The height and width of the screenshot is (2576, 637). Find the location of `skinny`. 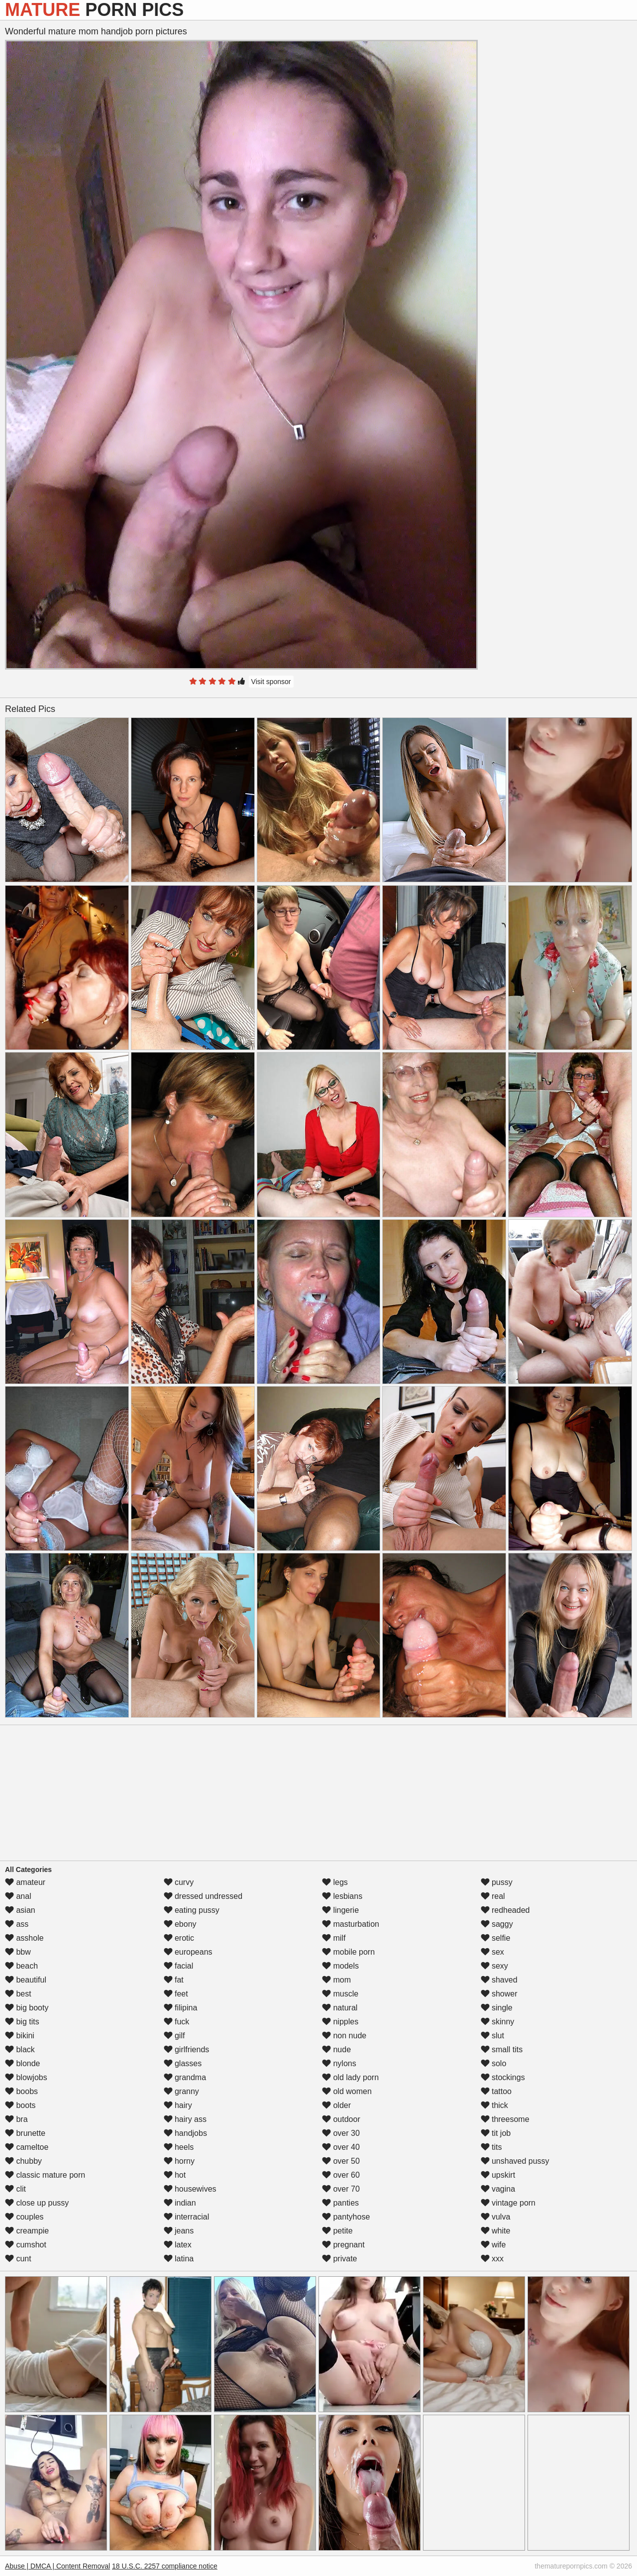

skinny is located at coordinates (498, 2021).